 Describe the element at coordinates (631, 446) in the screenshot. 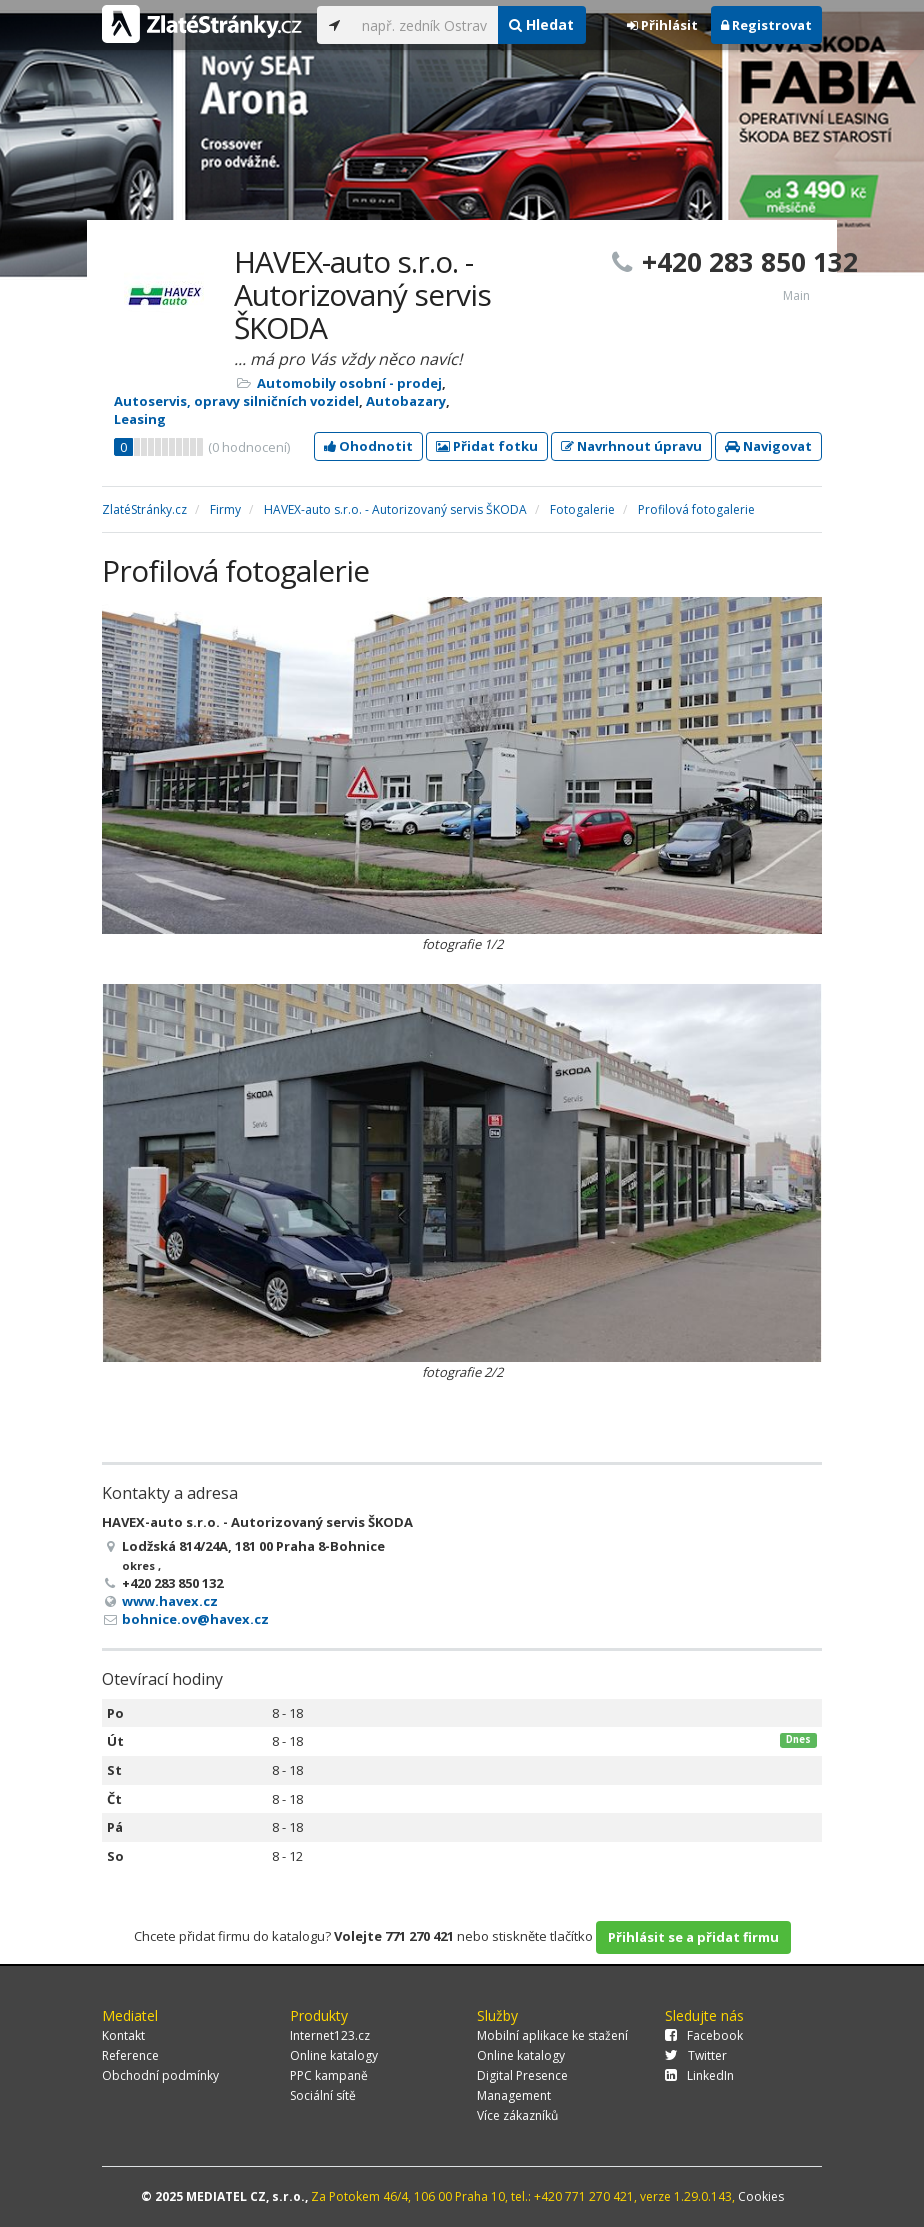

I see `Navrhnout úpravu` at that location.